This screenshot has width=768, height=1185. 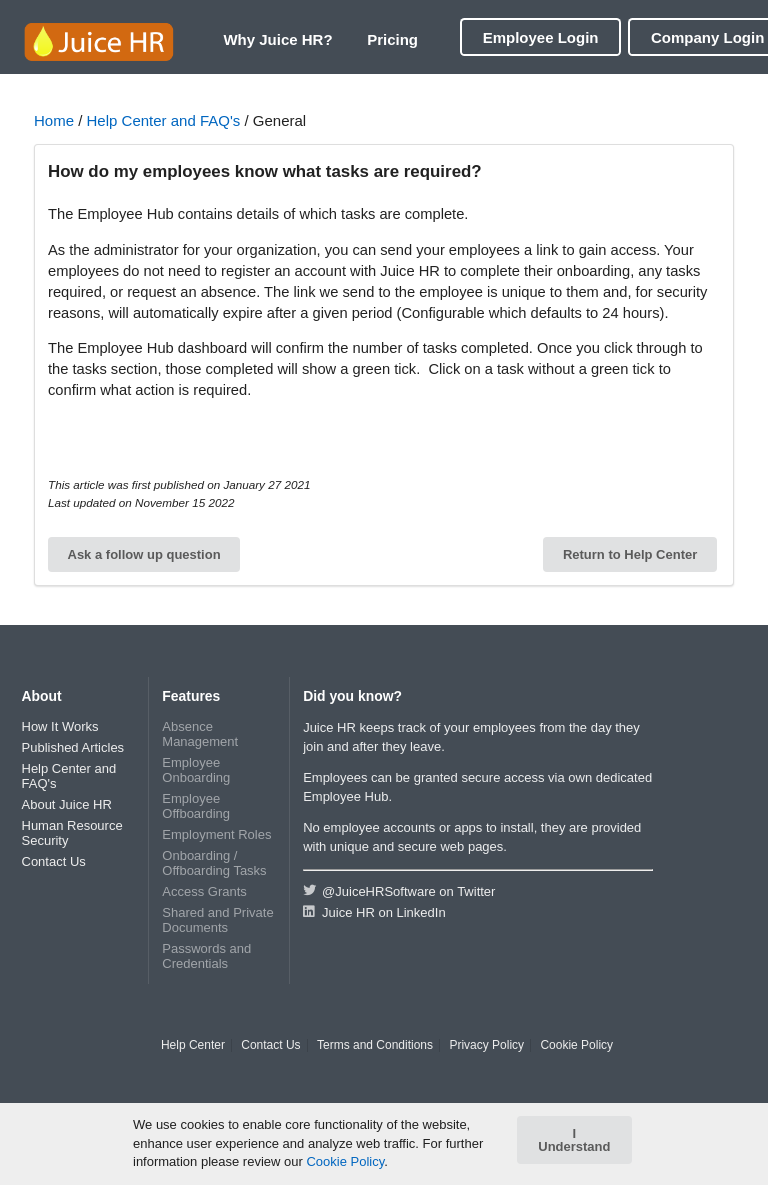 I want to click on Ask a follow up question, so click(x=144, y=554).